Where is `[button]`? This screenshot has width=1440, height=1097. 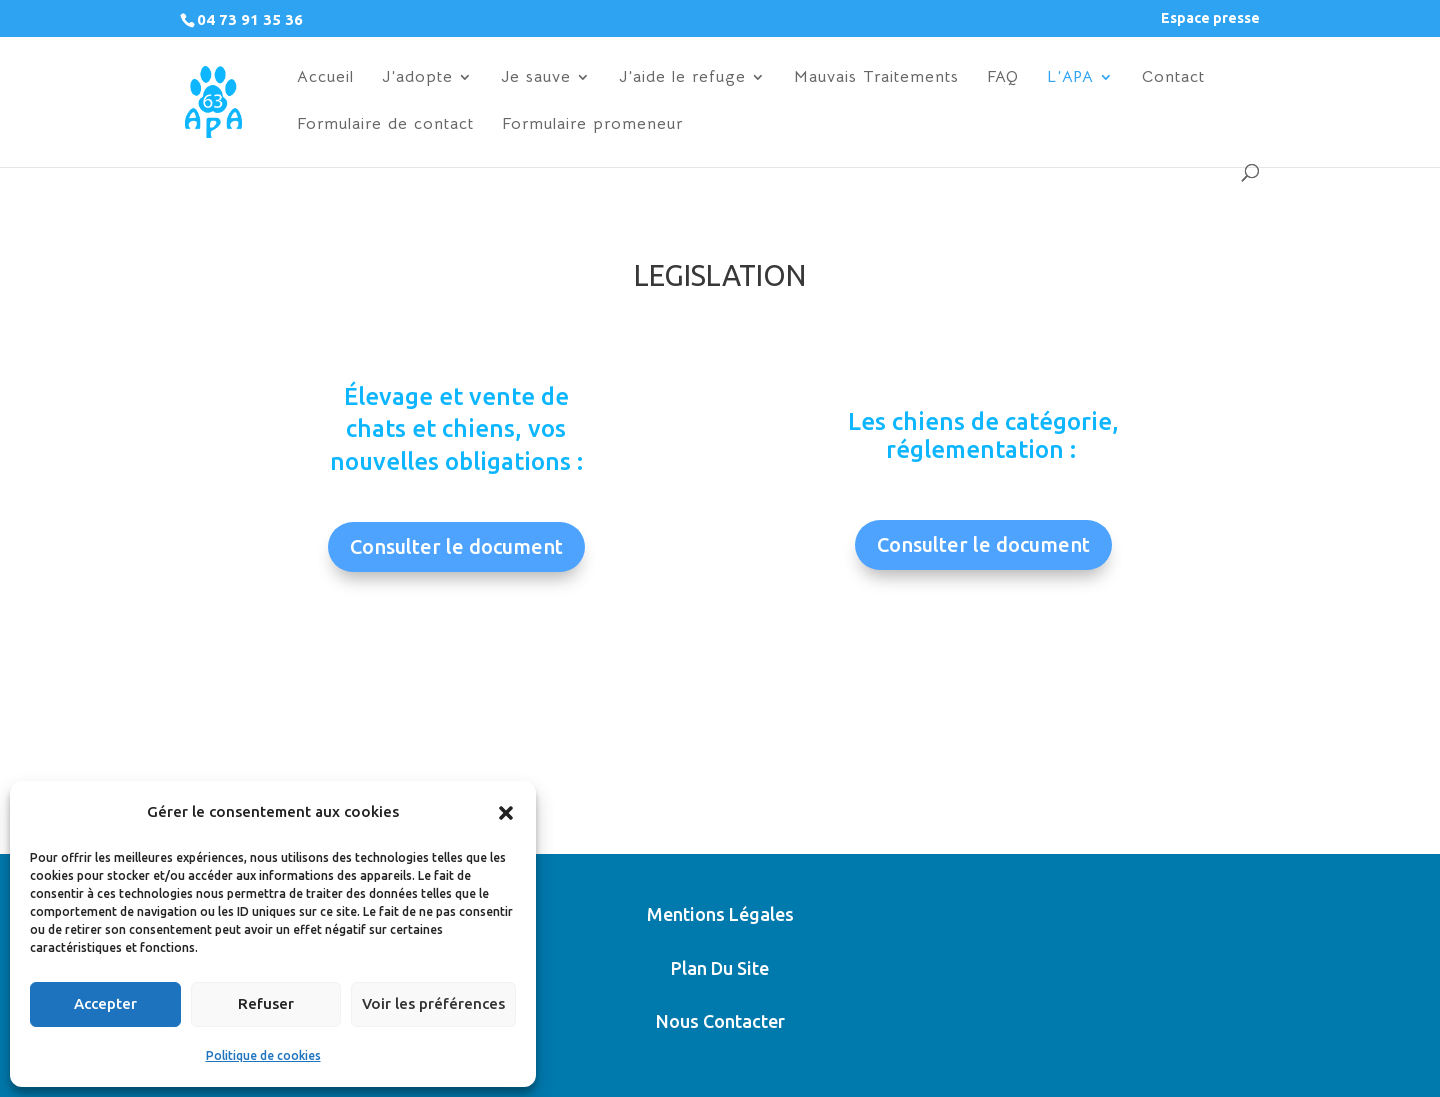
[button] is located at coordinates (506, 813).